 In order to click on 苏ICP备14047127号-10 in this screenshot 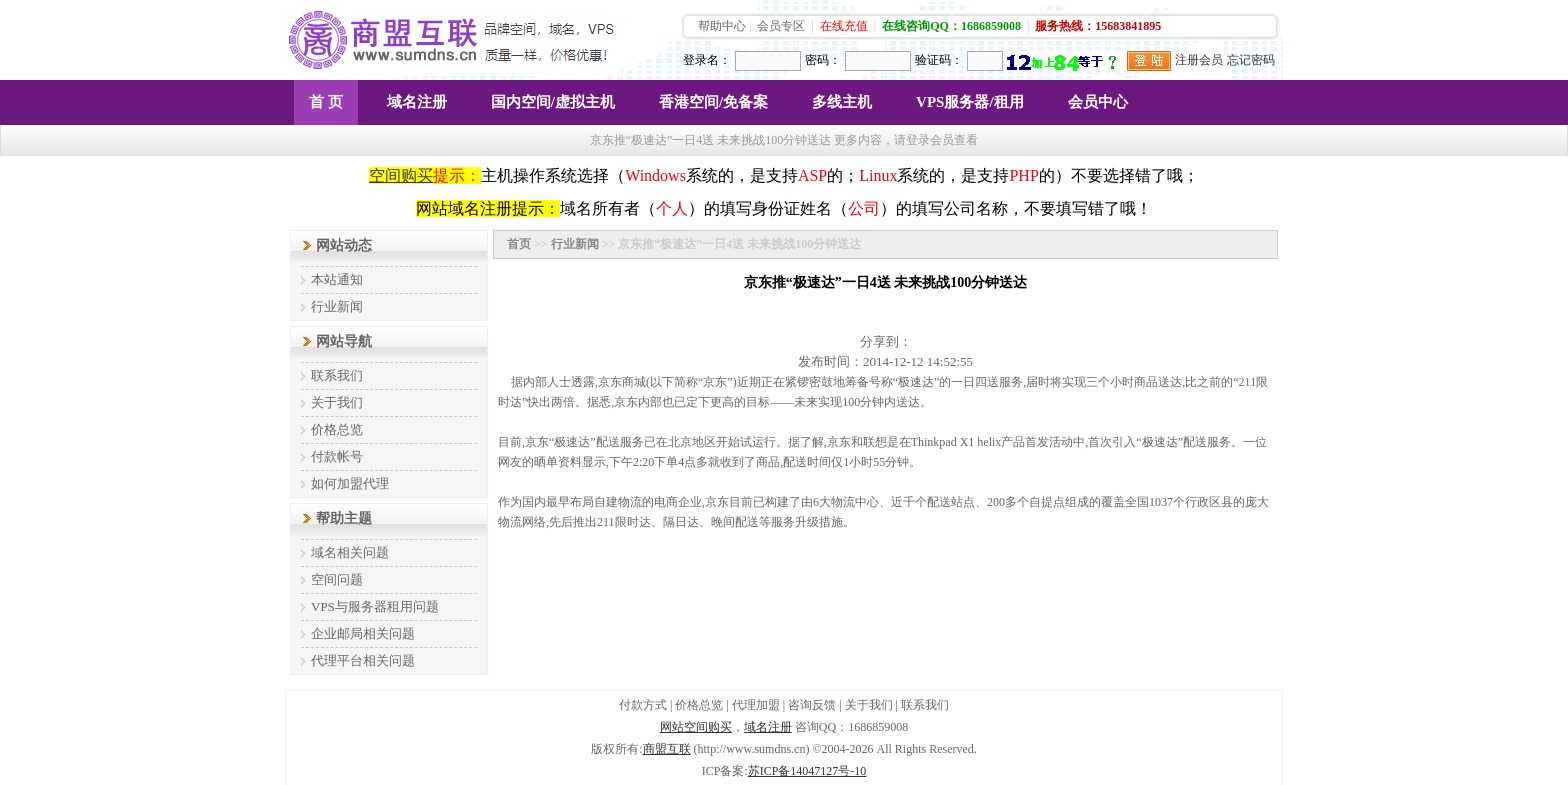, I will do `click(807, 771)`.